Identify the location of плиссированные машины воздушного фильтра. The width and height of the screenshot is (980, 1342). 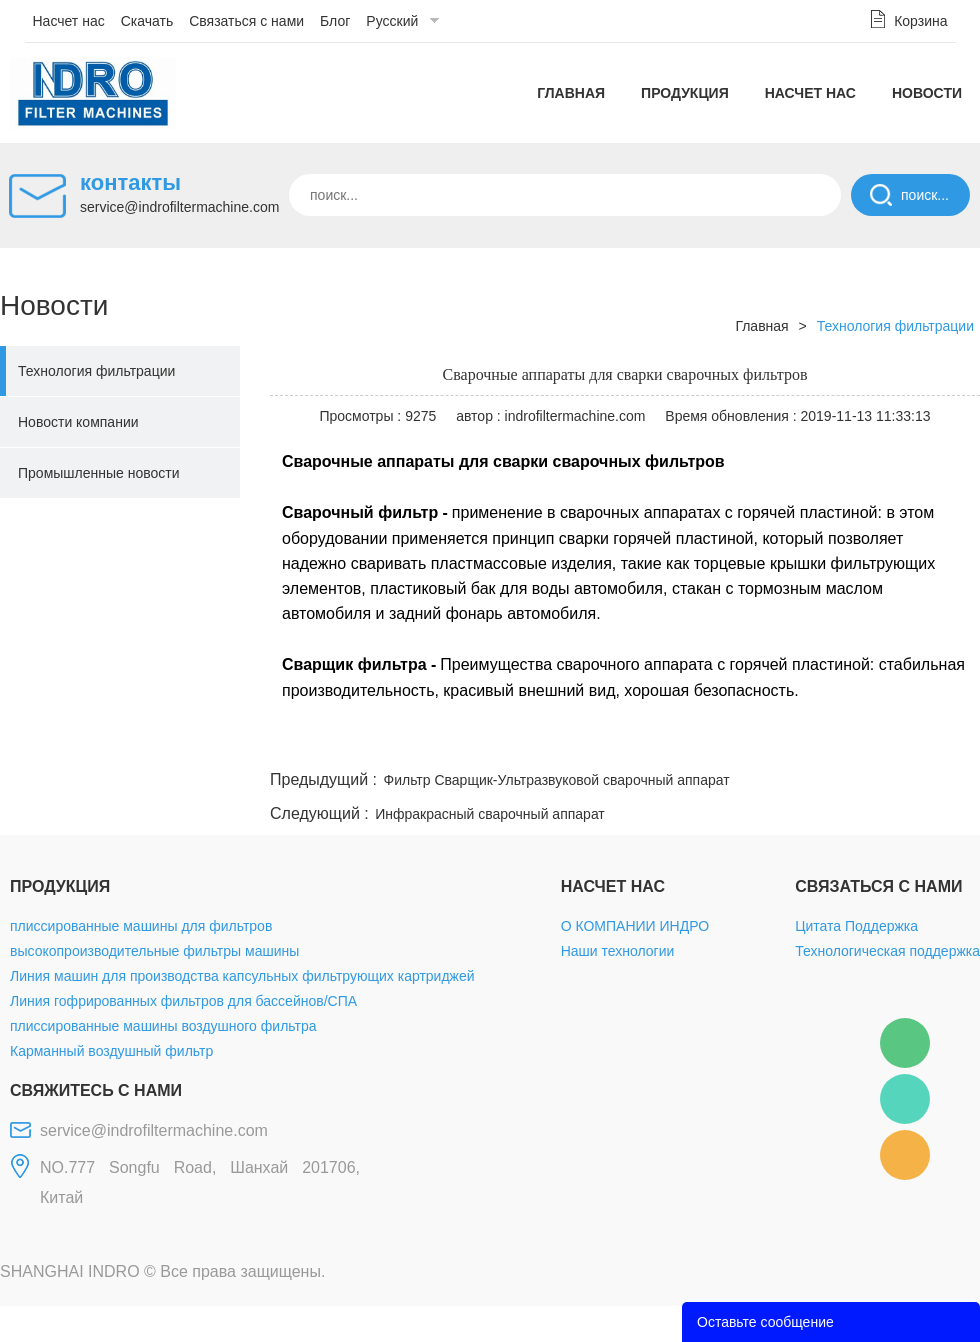
(163, 1026).